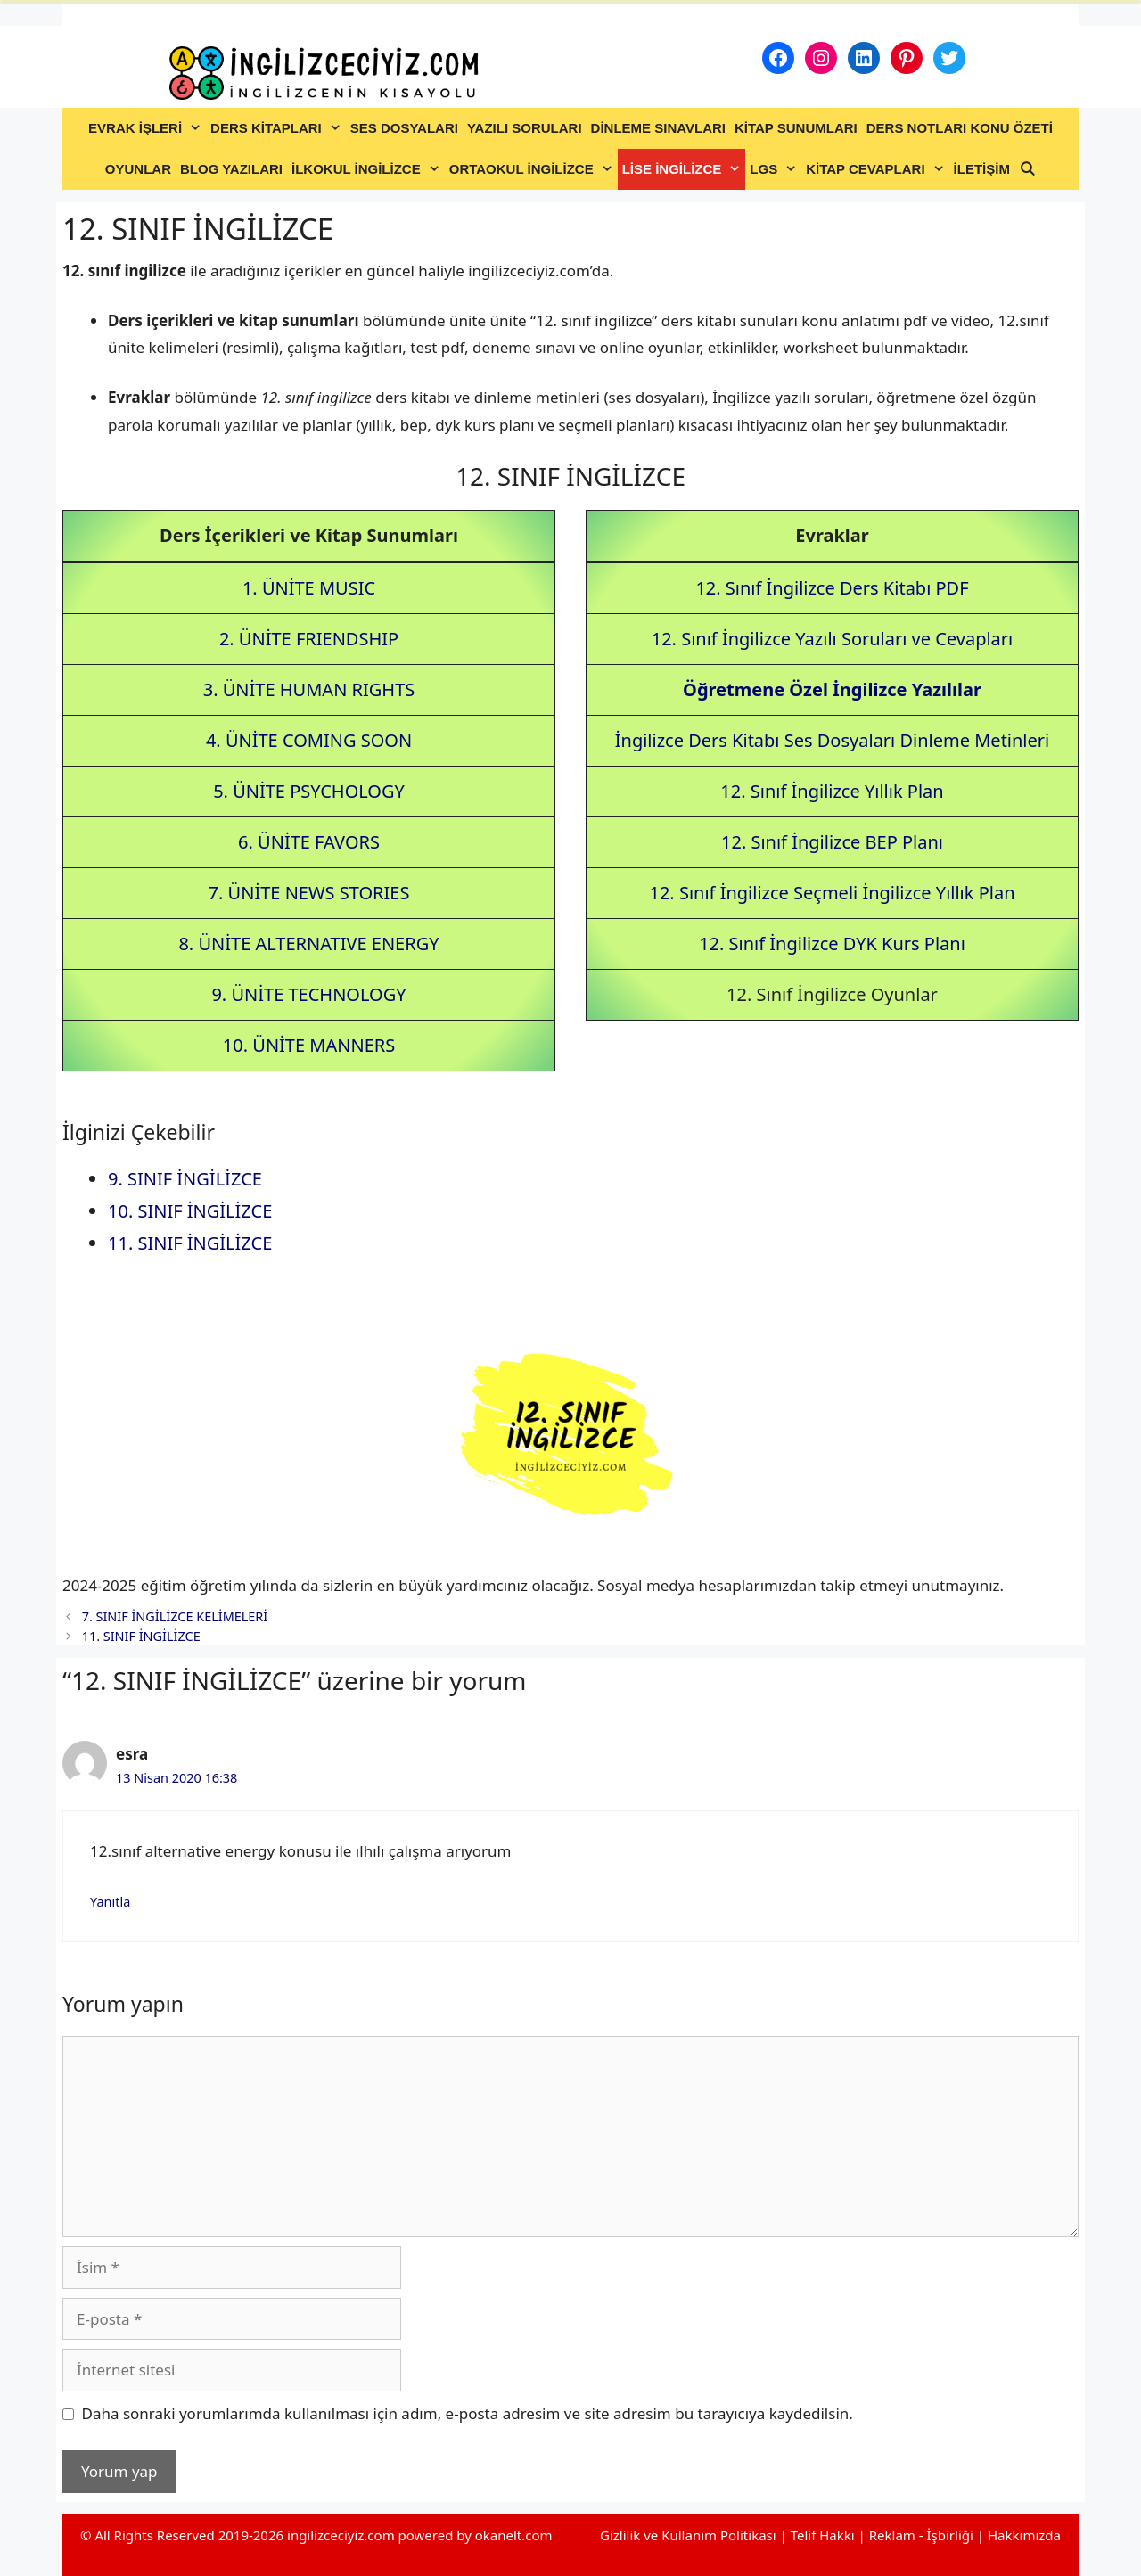 The image size is (1141, 2576). Describe the element at coordinates (658, 127) in the screenshot. I see `DİNLEME SINAVLARI` at that location.